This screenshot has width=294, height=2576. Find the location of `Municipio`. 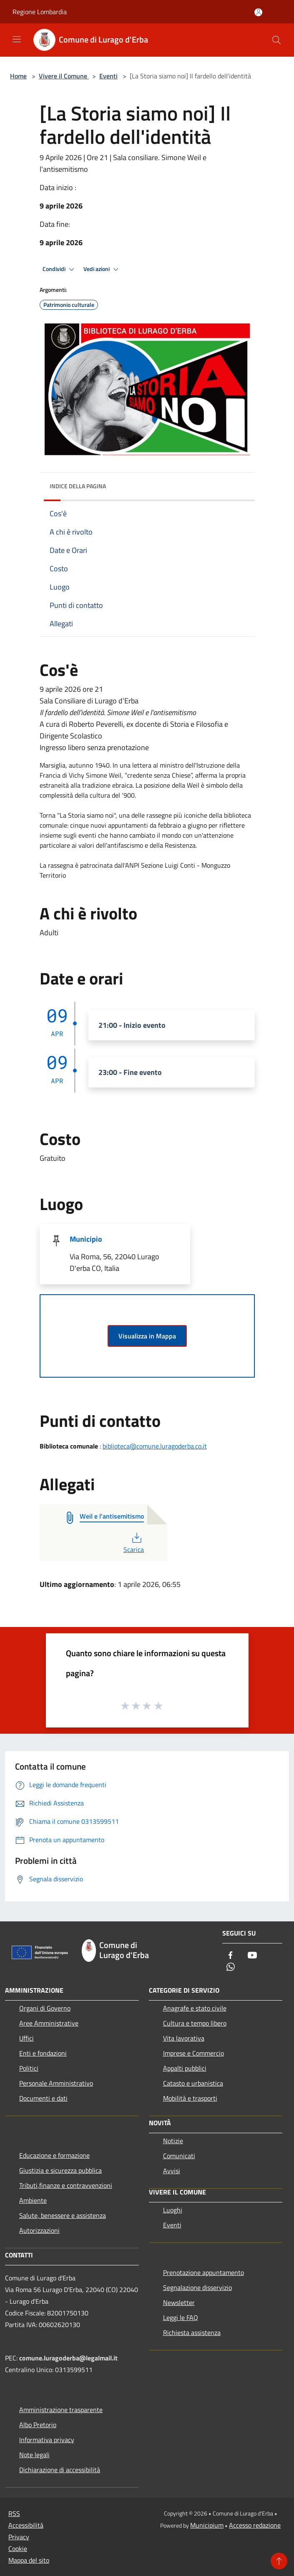

Municipio is located at coordinates (86, 1239).